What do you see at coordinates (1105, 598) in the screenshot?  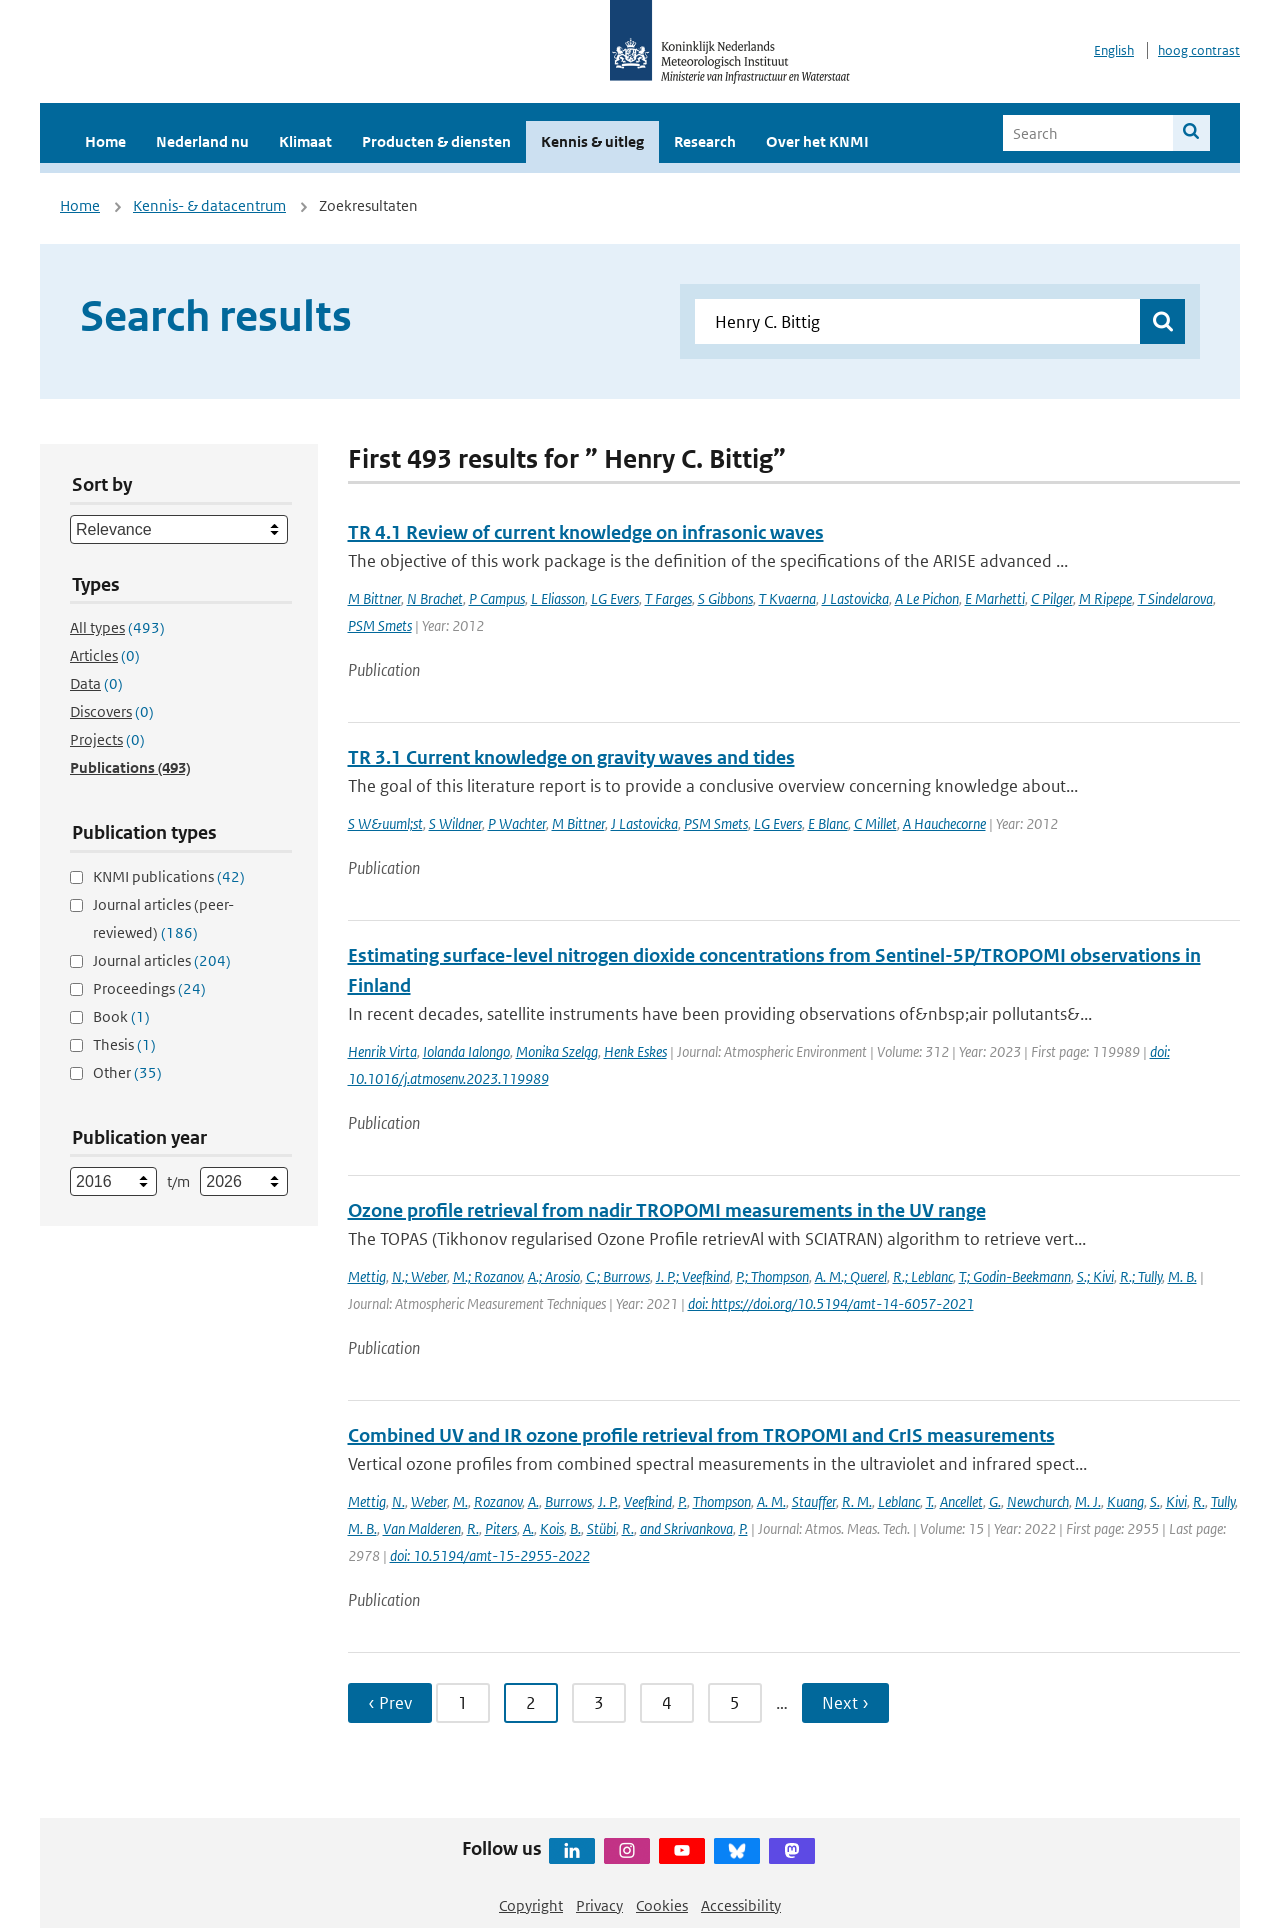 I see `M Ripepe` at bounding box center [1105, 598].